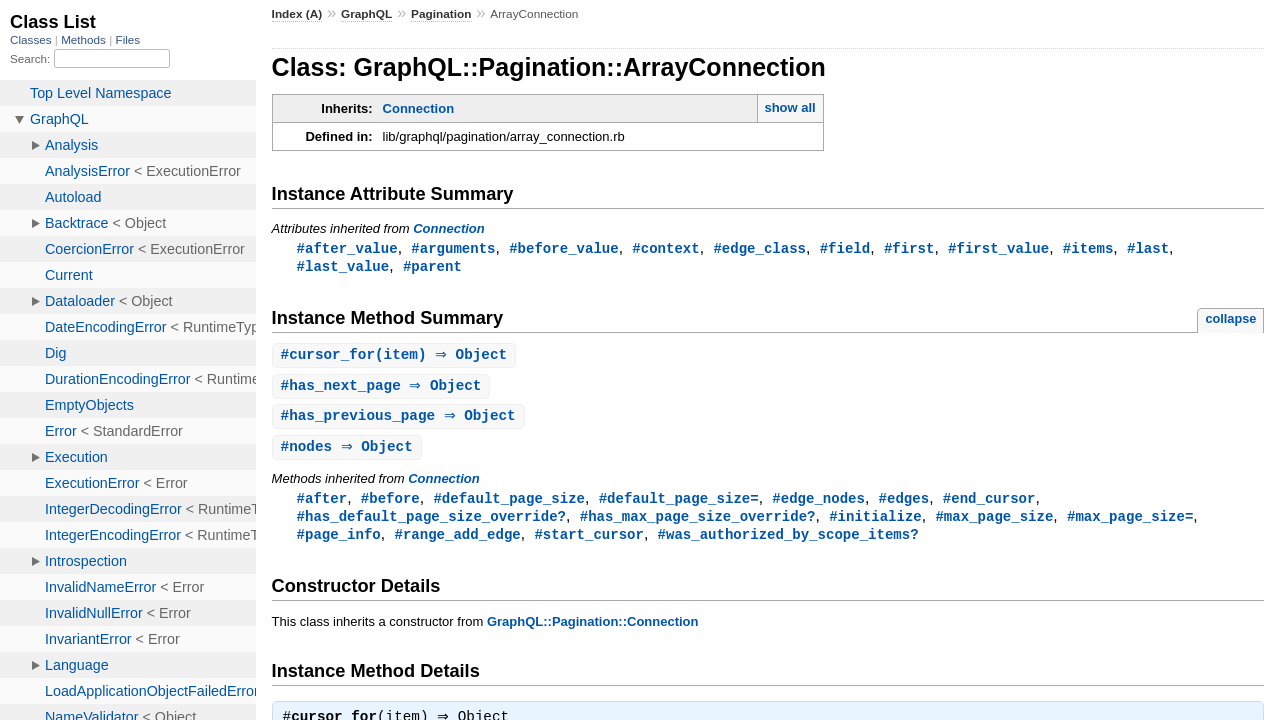  Describe the element at coordinates (563, 248) in the screenshot. I see `#before_value` at that location.